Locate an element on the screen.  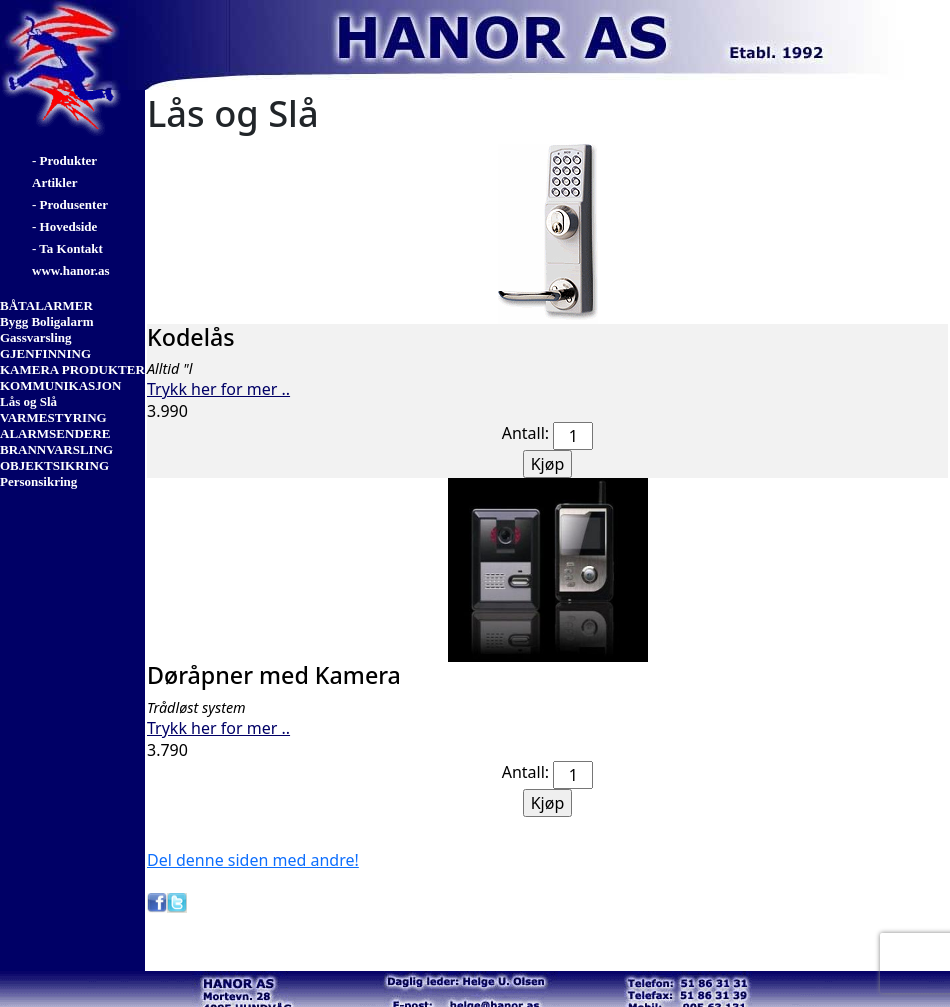
Trykk her for mer .. is located at coordinates (218, 389).